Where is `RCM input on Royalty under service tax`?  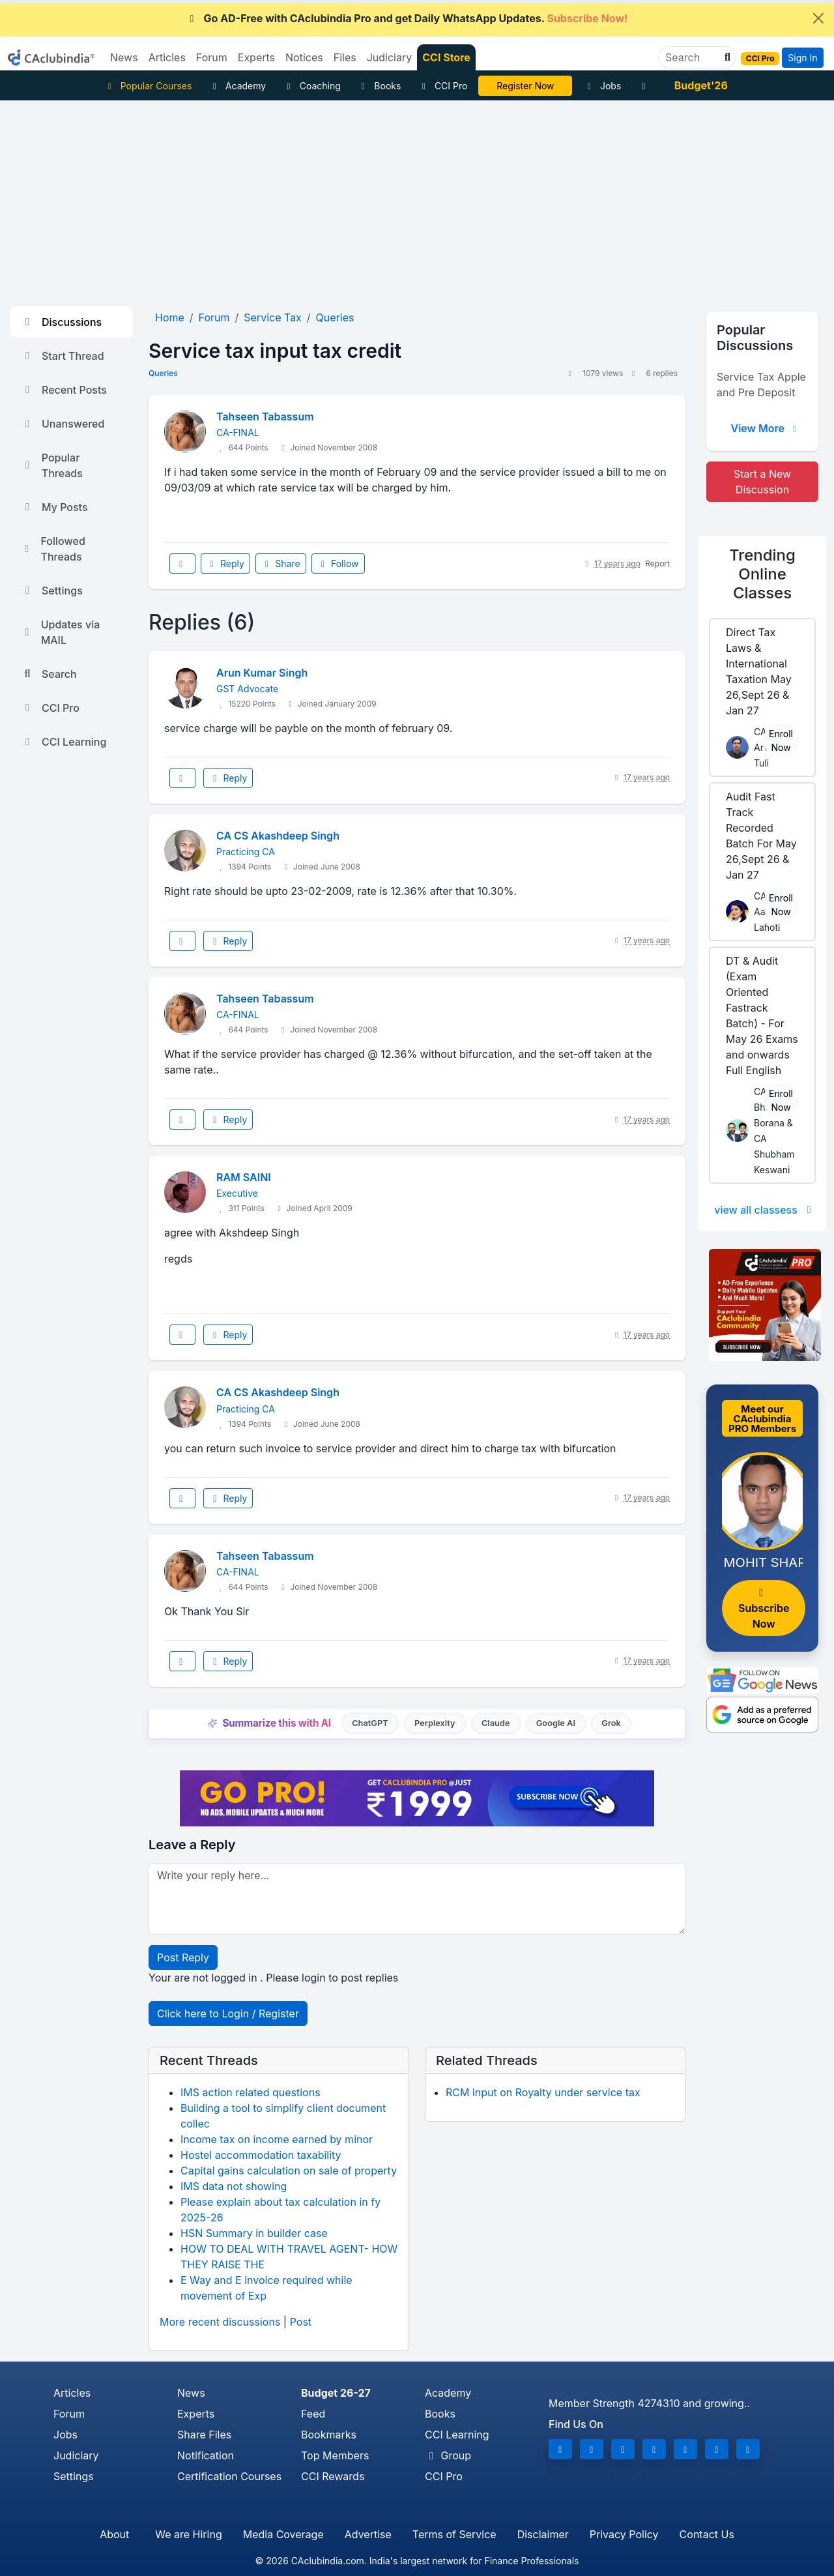
RCM input on Royalty under service tax is located at coordinates (543, 2092).